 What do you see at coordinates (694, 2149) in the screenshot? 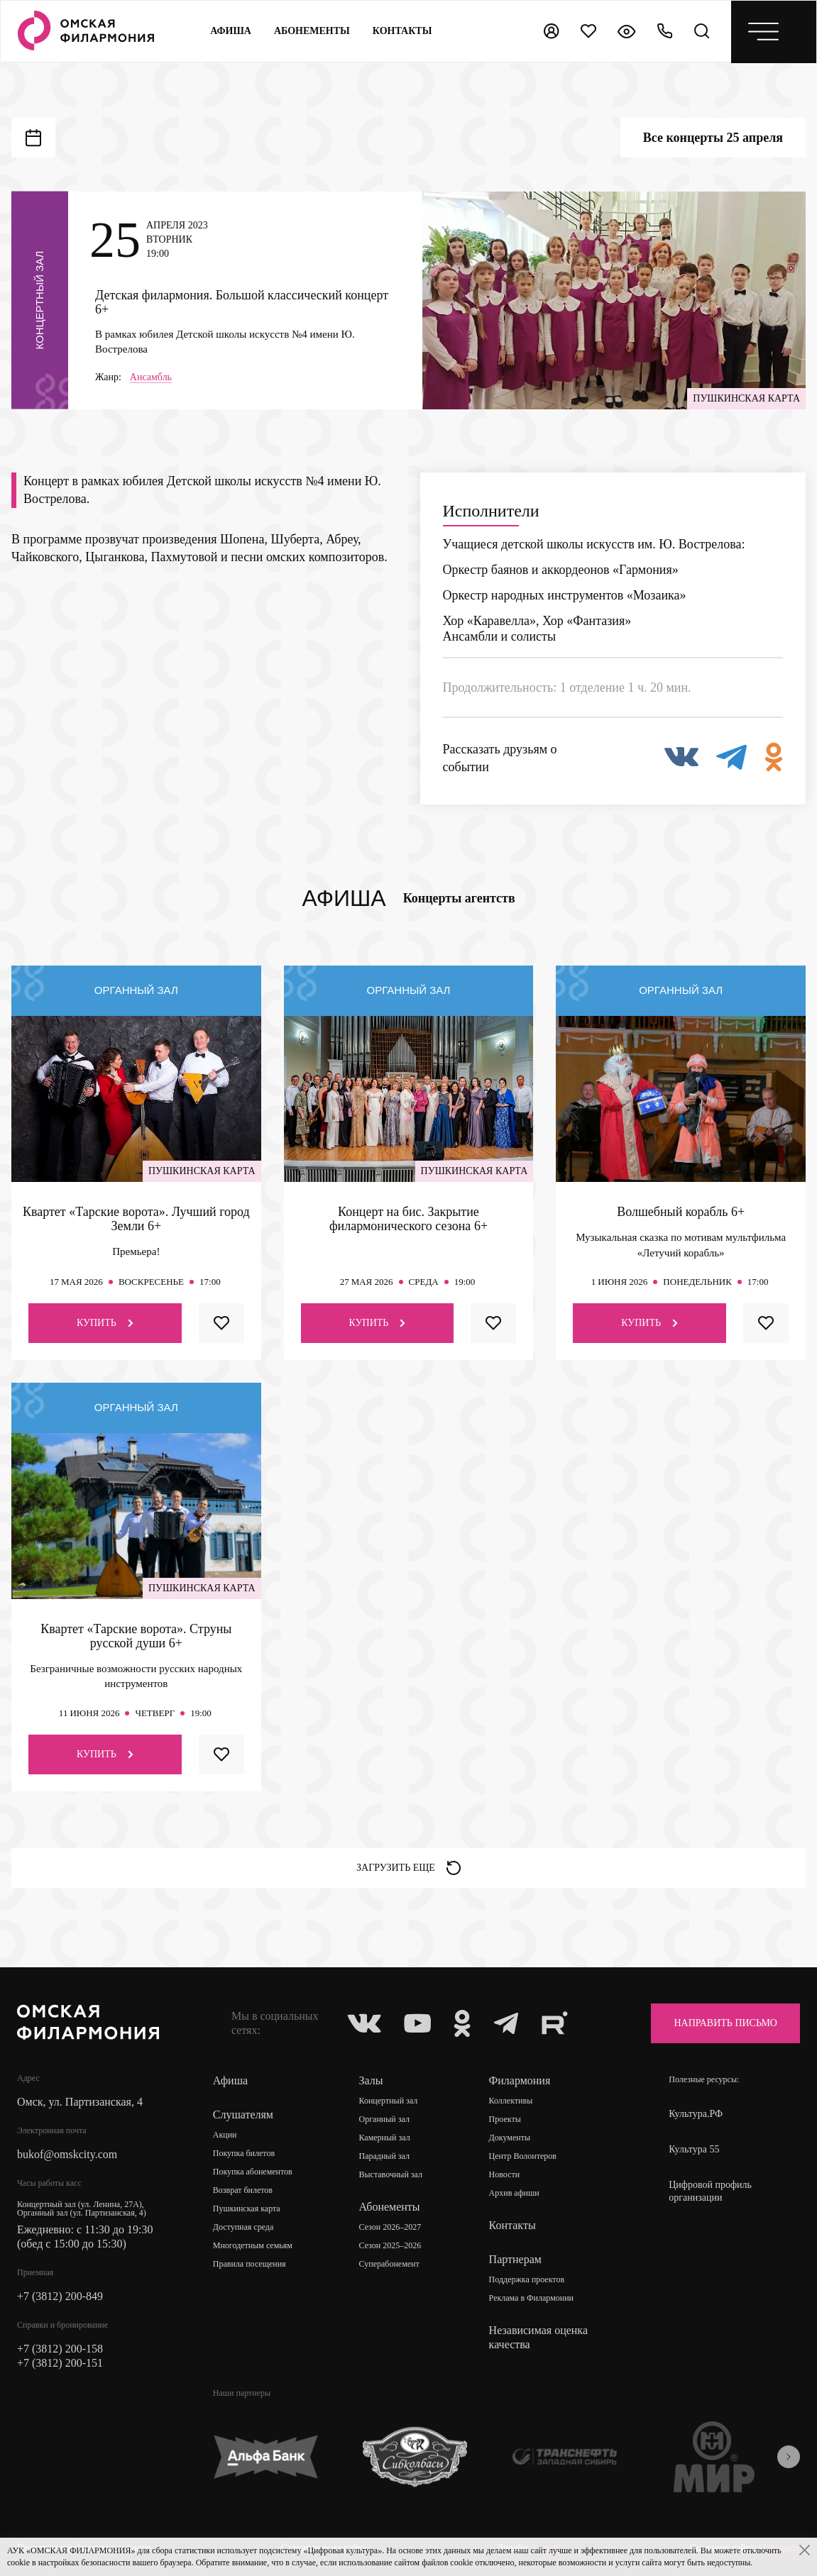
I see `Культура 55` at bounding box center [694, 2149].